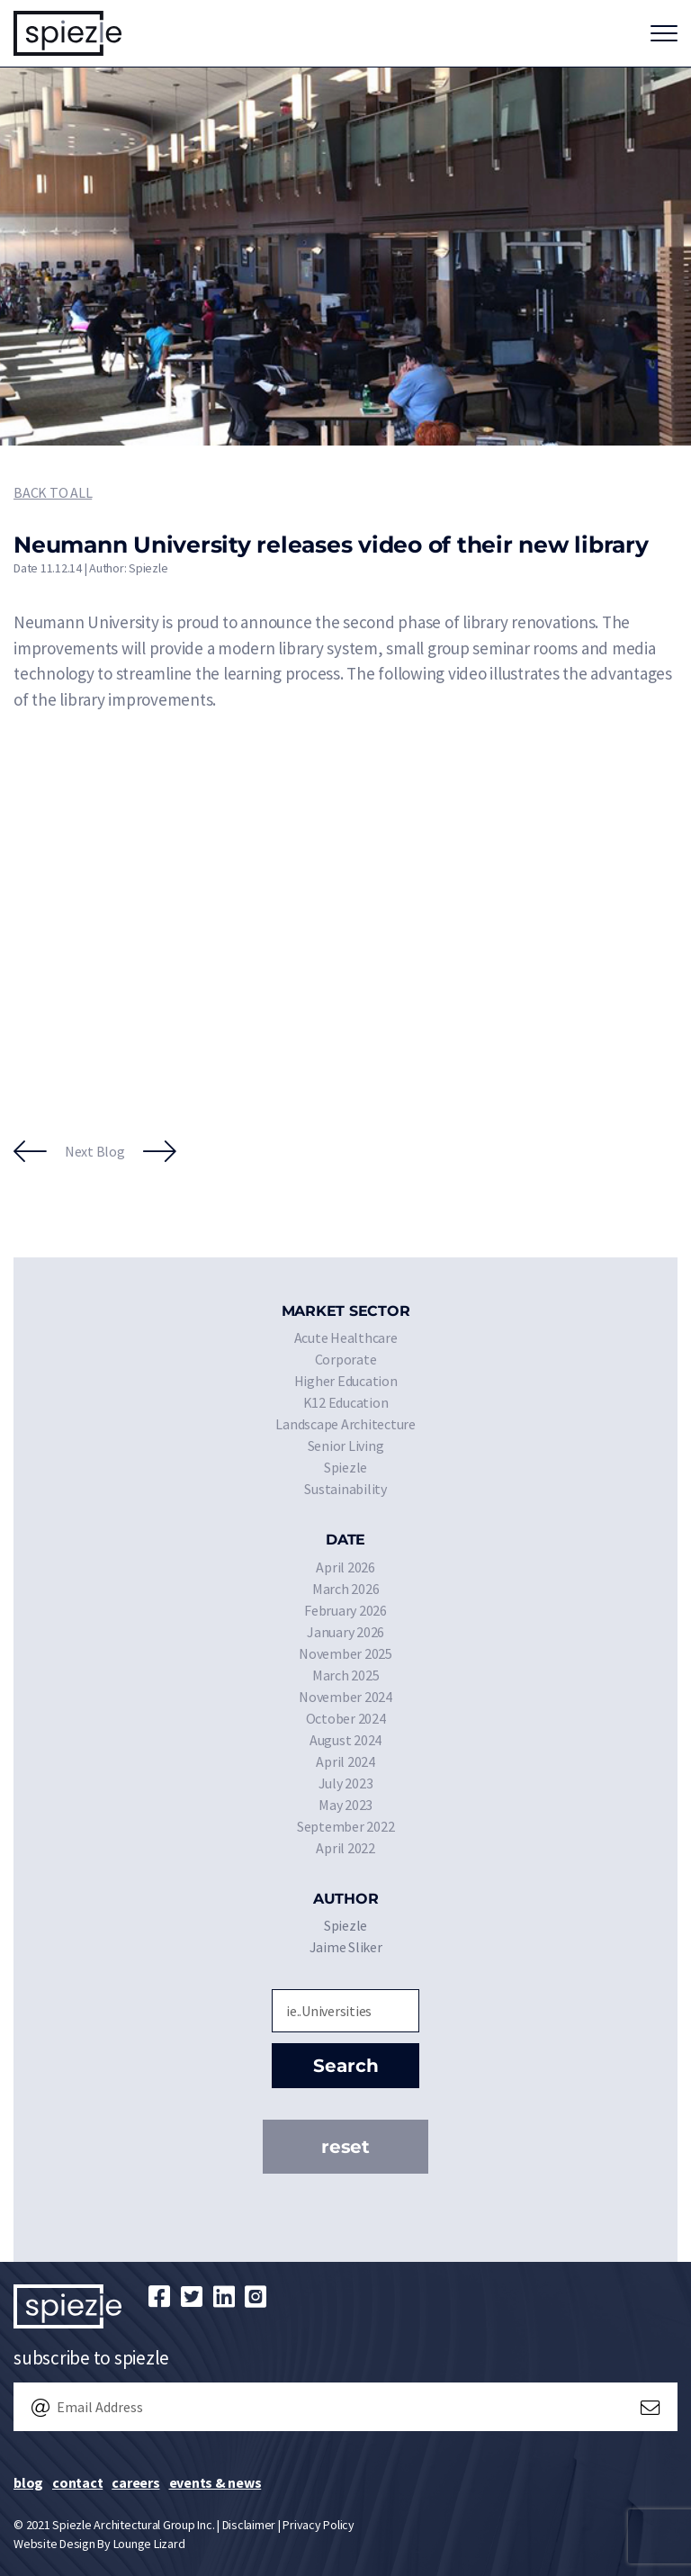 This screenshot has height=2576, width=691. Describe the element at coordinates (249, 2525) in the screenshot. I see `Disclaimer` at that location.